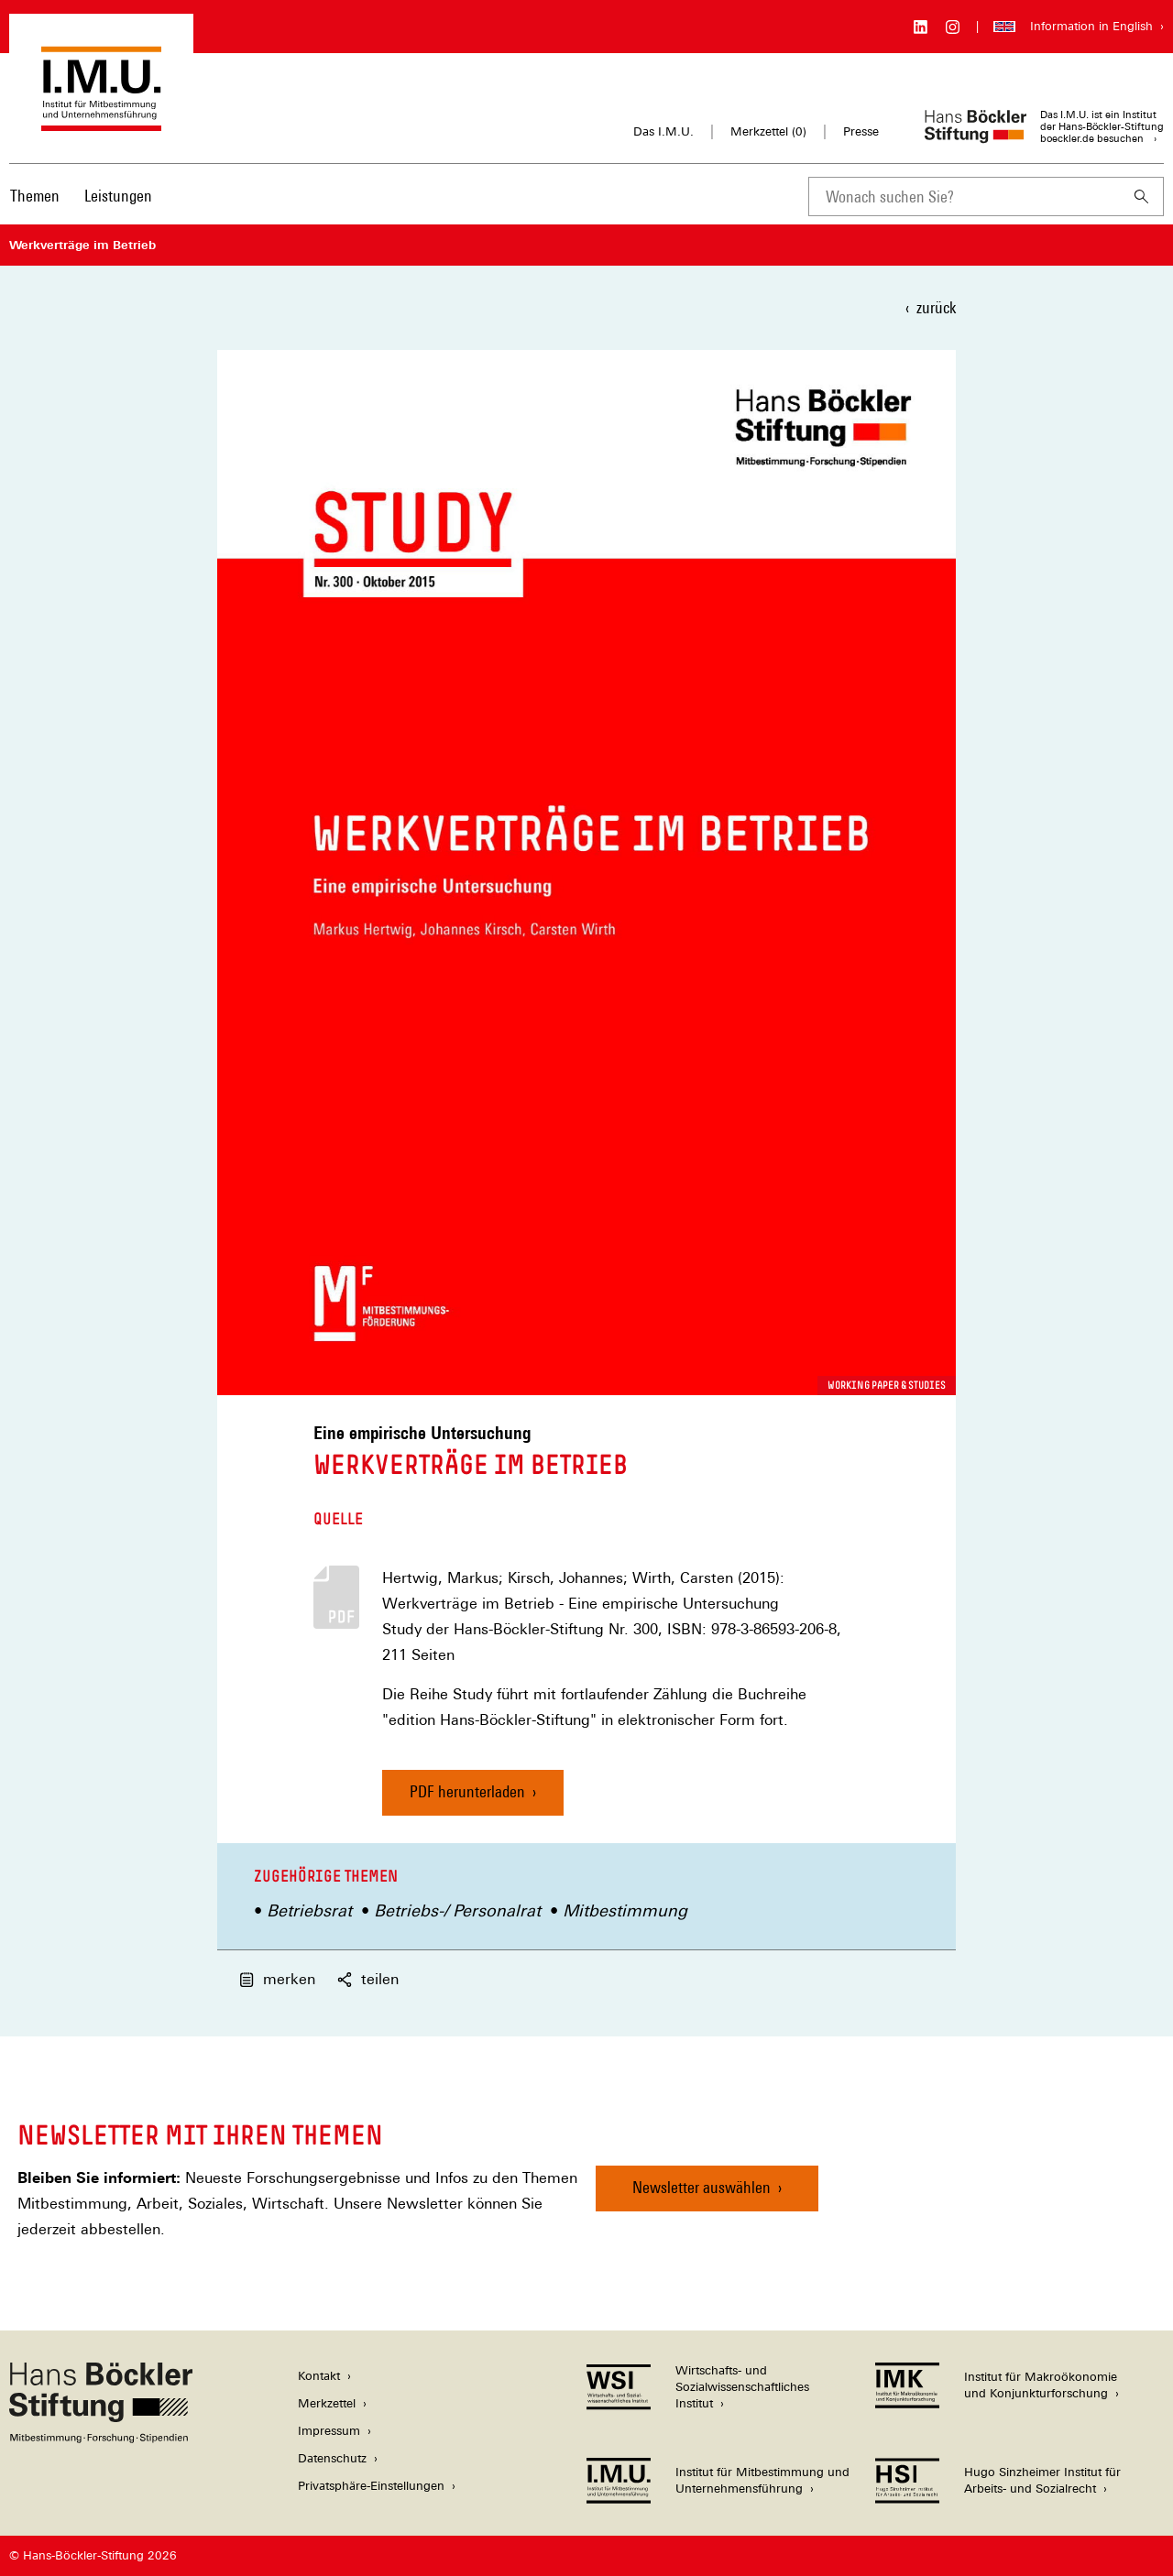 The width and height of the screenshot is (1173, 2576). I want to click on Themen, so click(35, 195).